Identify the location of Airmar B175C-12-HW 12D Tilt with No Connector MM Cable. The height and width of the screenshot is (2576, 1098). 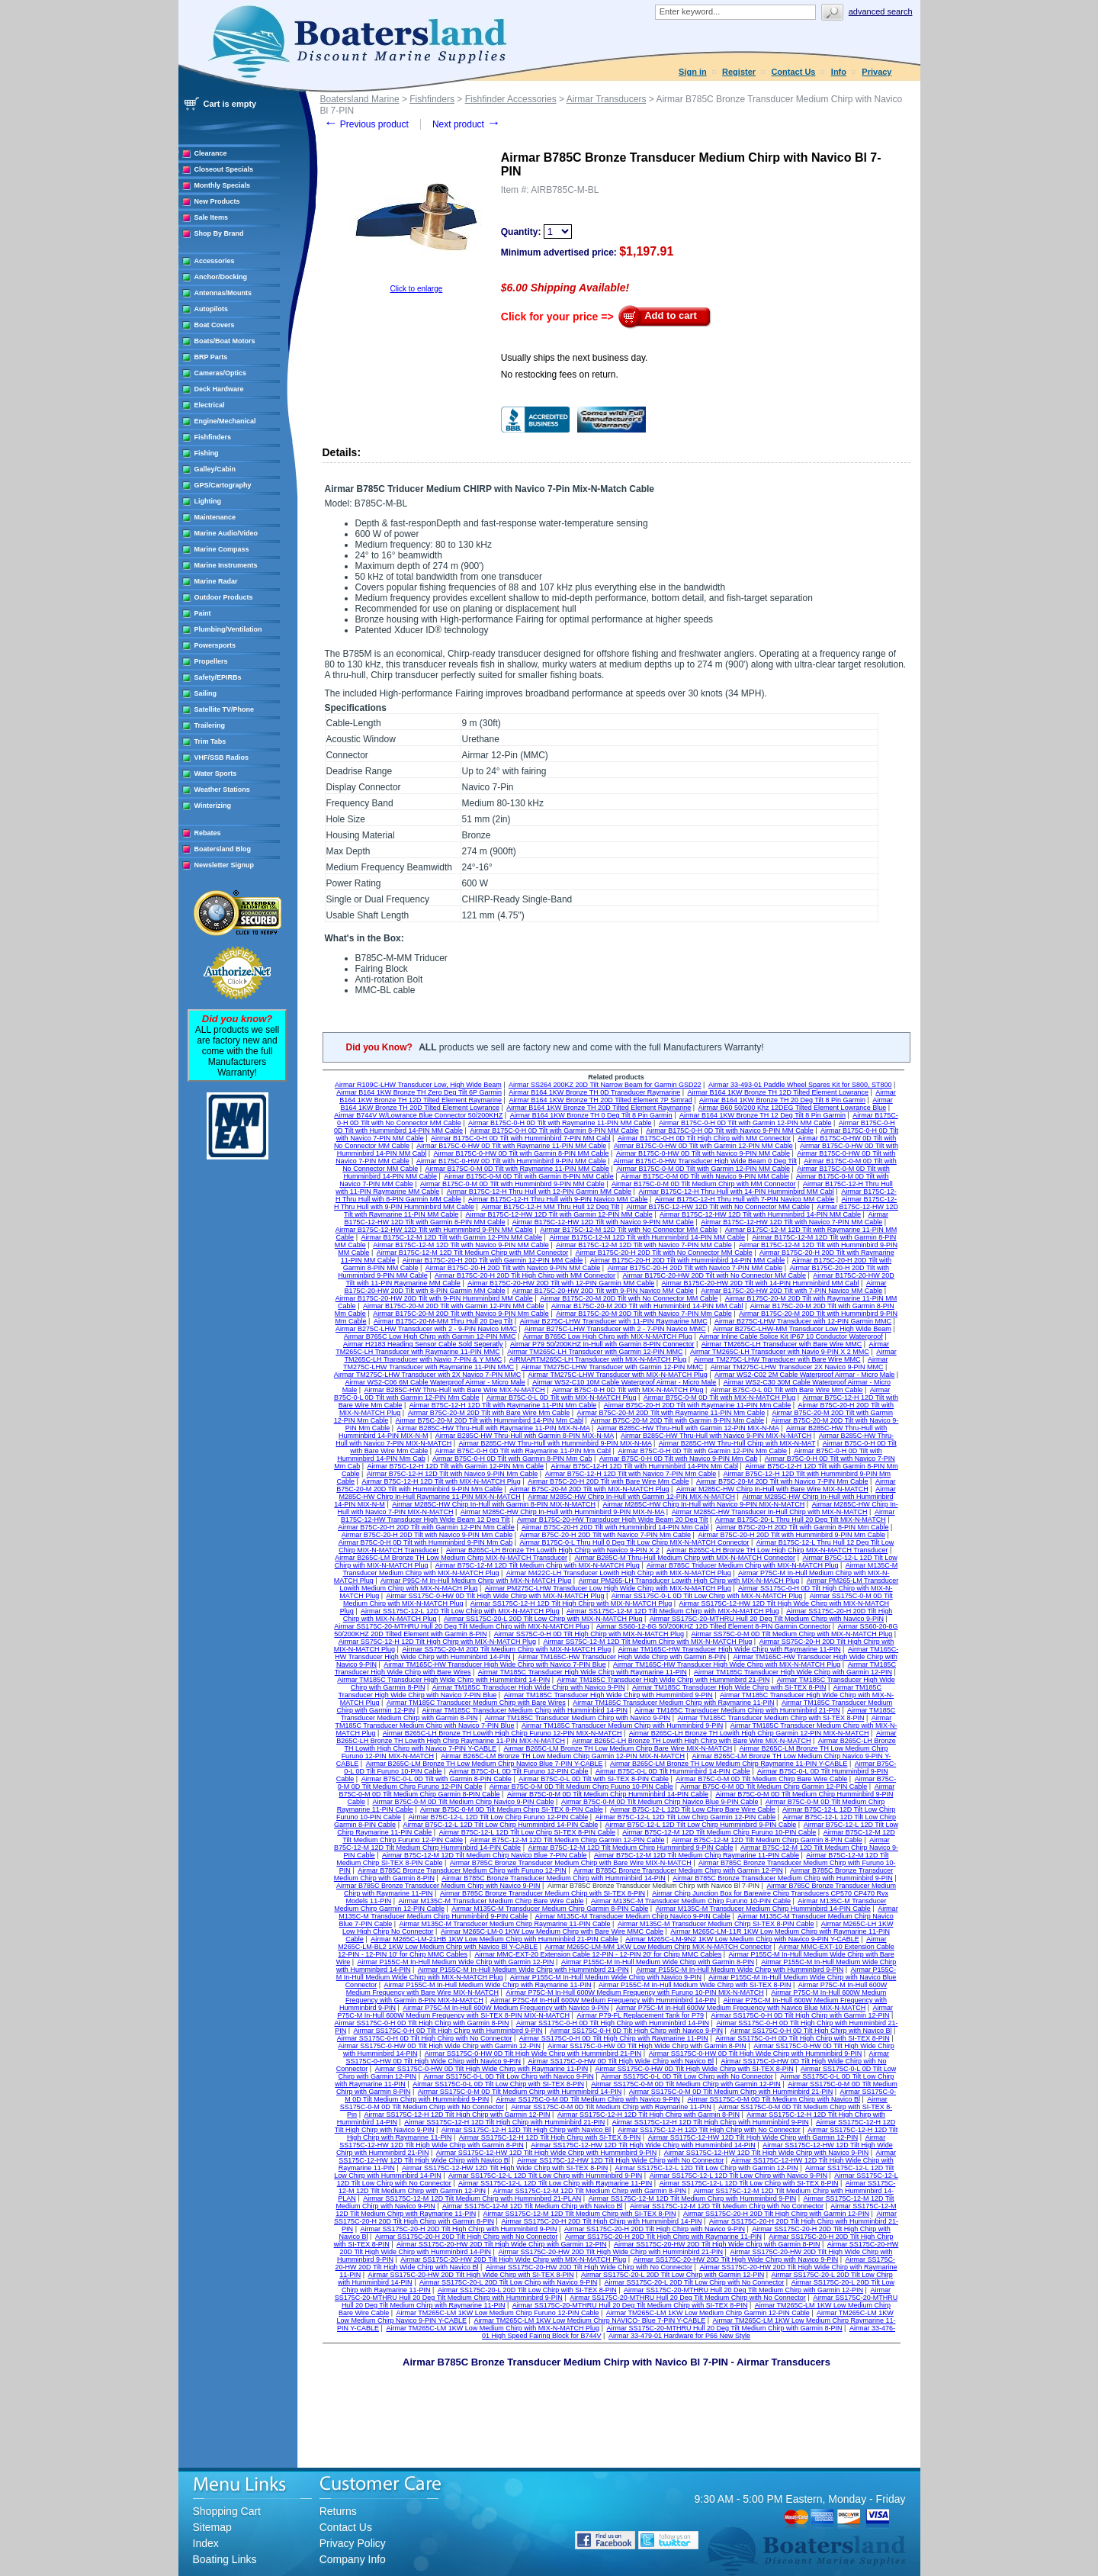
(719, 1207).